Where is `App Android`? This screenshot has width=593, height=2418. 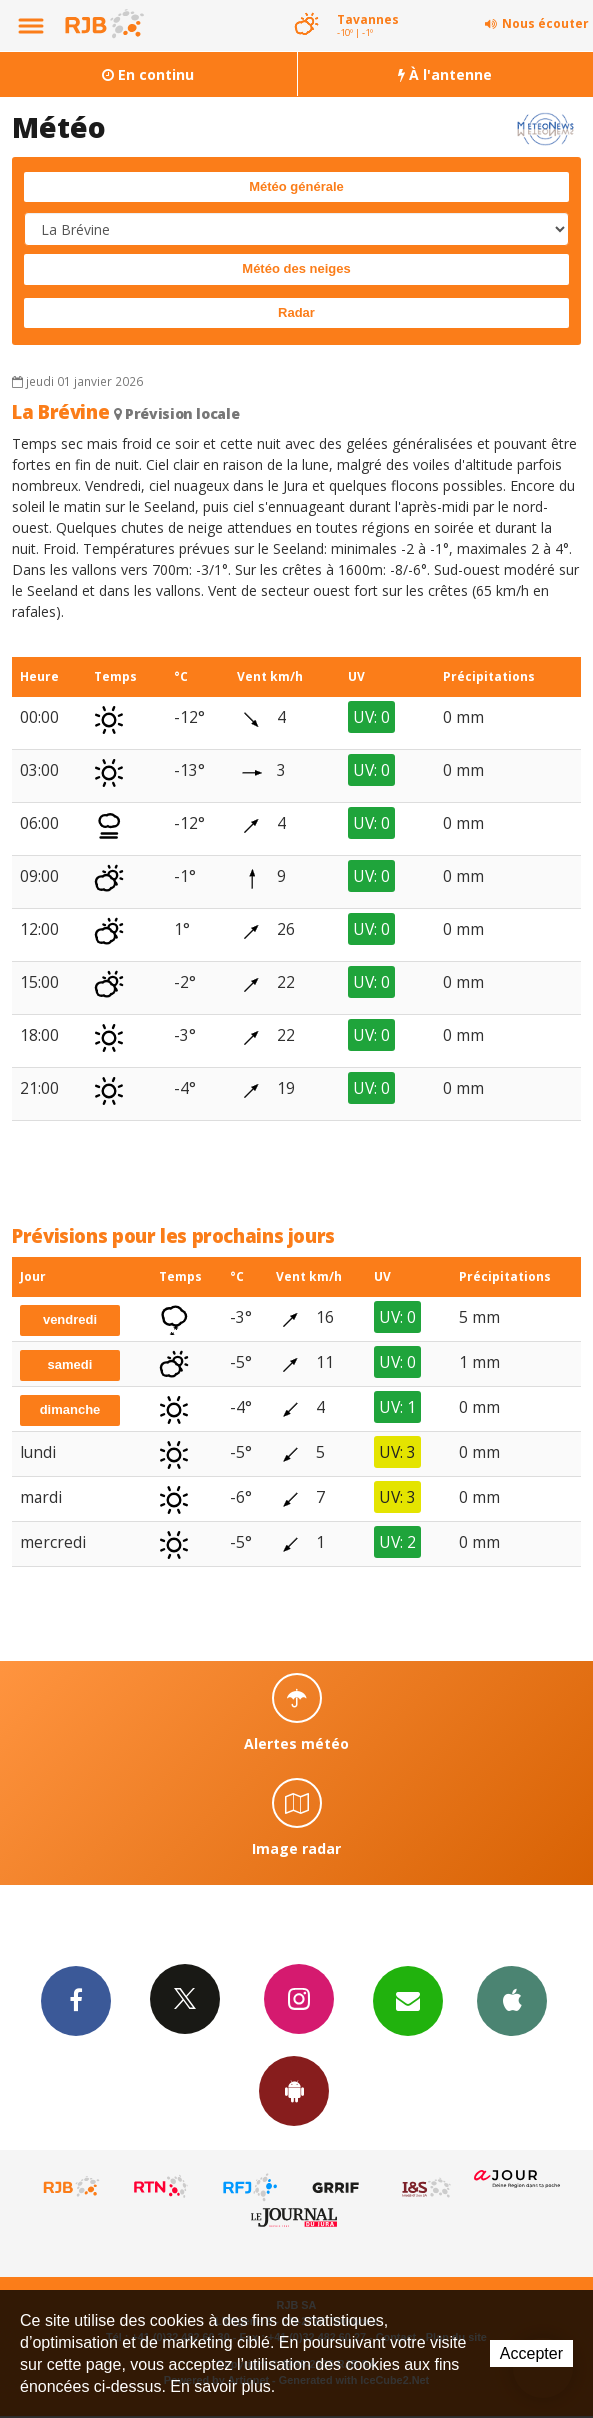
App Android is located at coordinates (294, 2090).